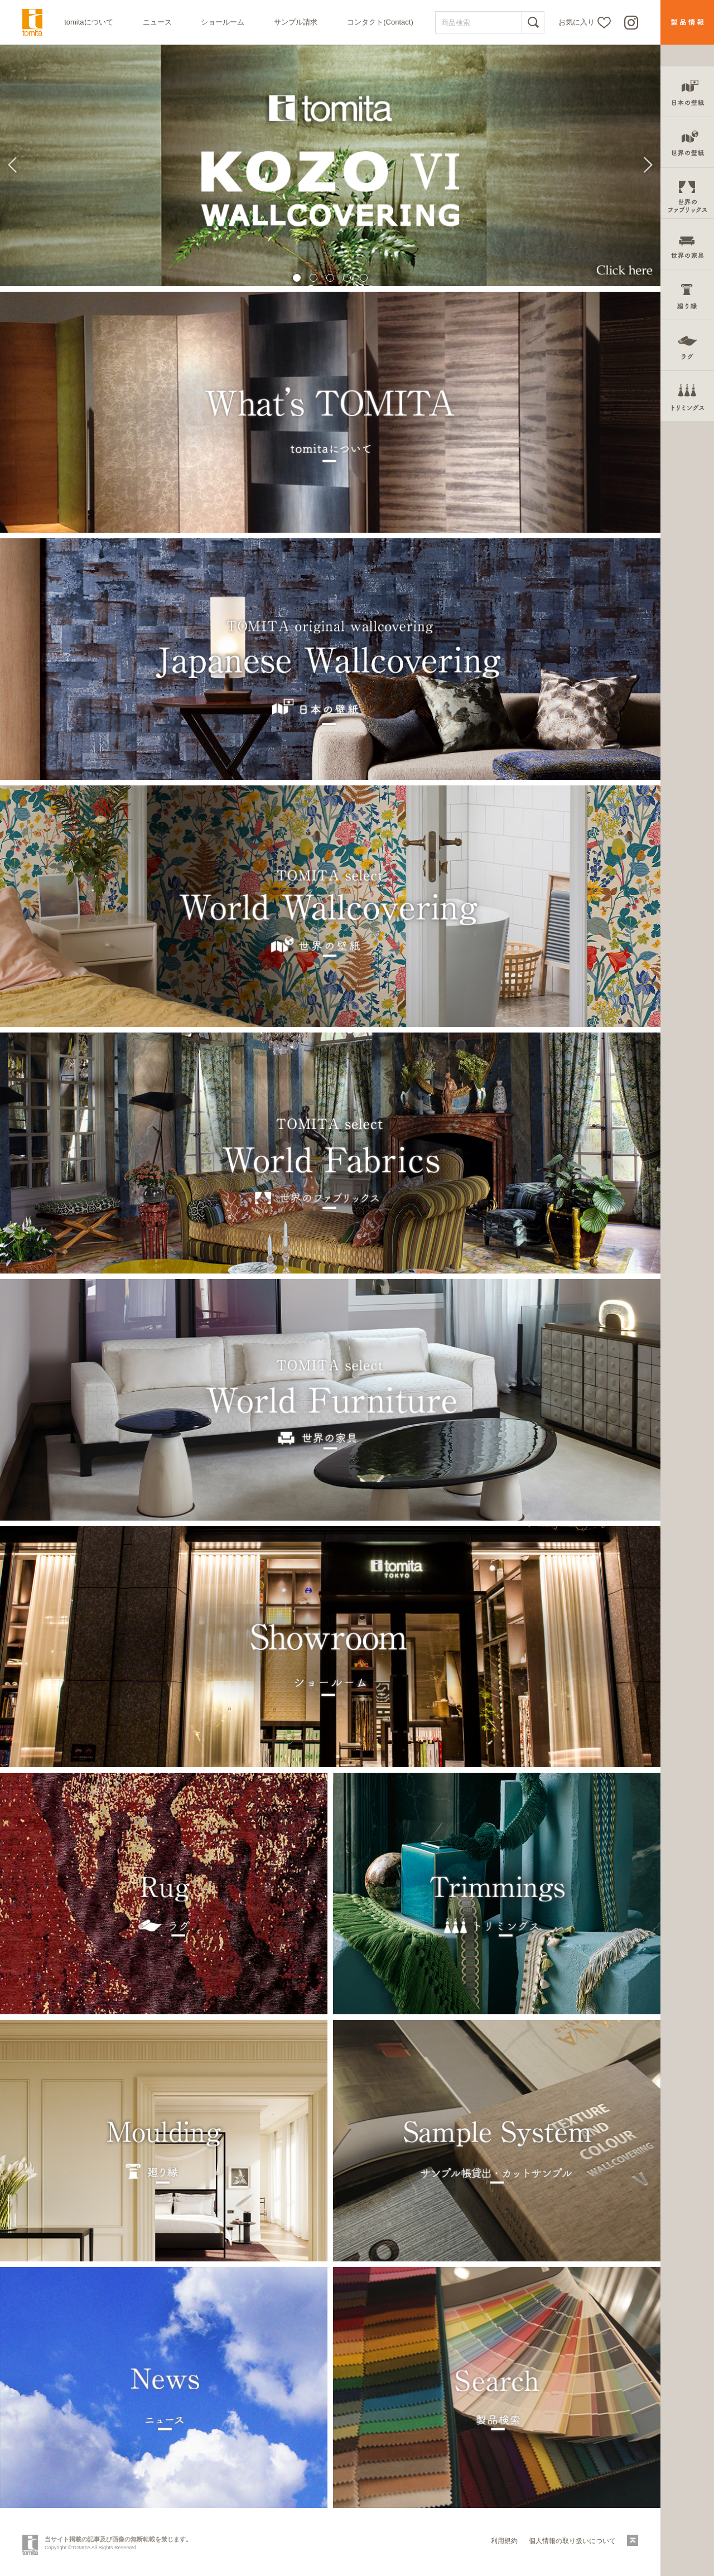 Image resolution: width=714 pixels, height=2576 pixels. What do you see at coordinates (157, 22) in the screenshot?
I see `ニュース` at bounding box center [157, 22].